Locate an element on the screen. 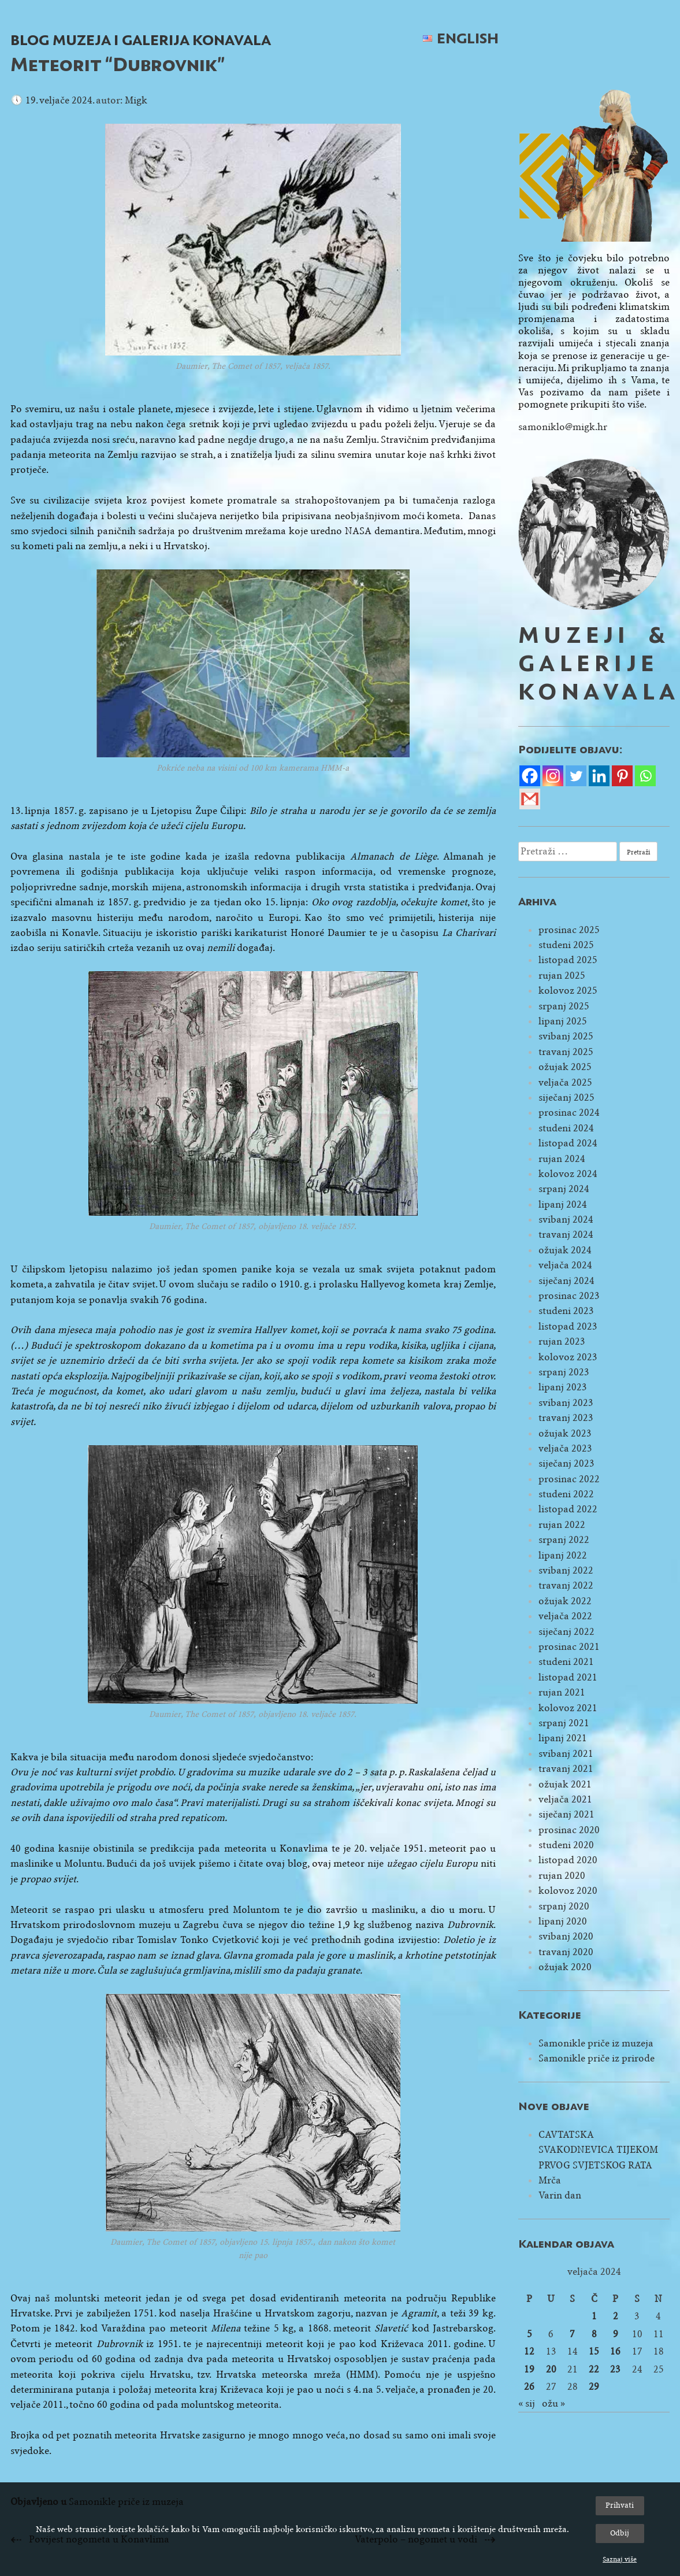 The height and width of the screenshot is (2576, 680). ožujak 2021 is located at coordinates (565, 1784).